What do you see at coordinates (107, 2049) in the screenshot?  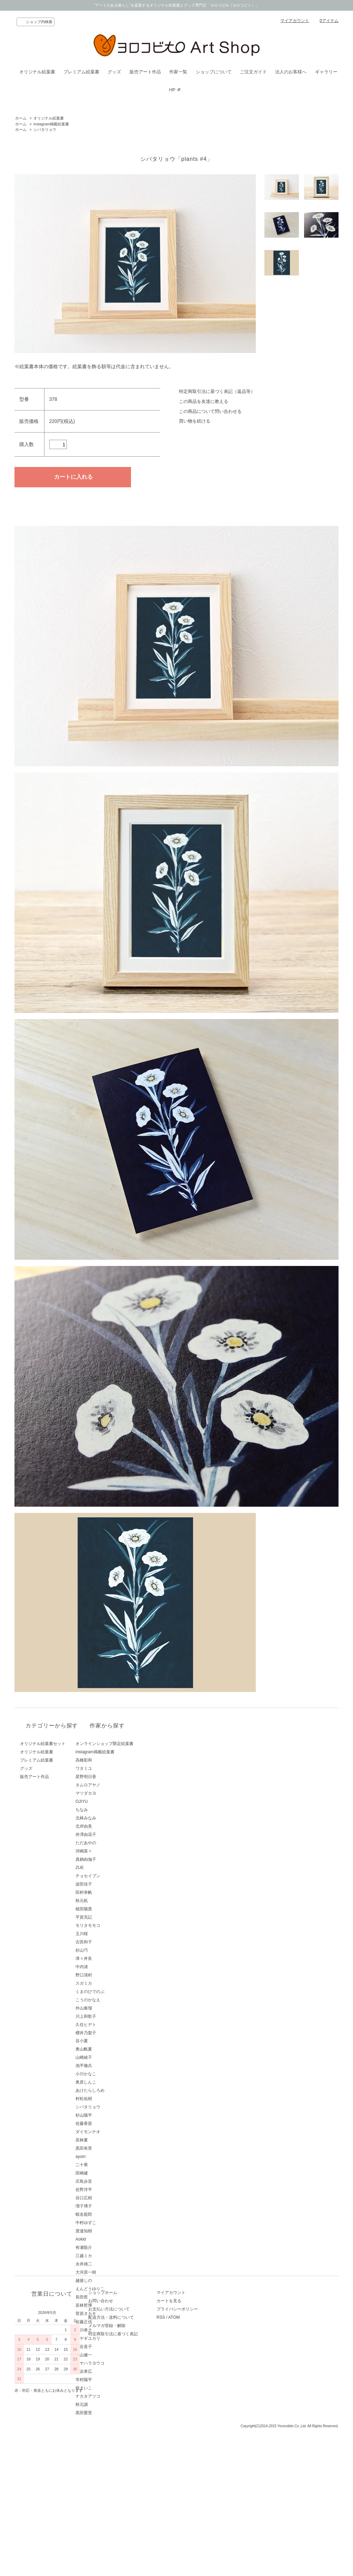 I see `奥山帆夏` at bounding box center [107, 2049].